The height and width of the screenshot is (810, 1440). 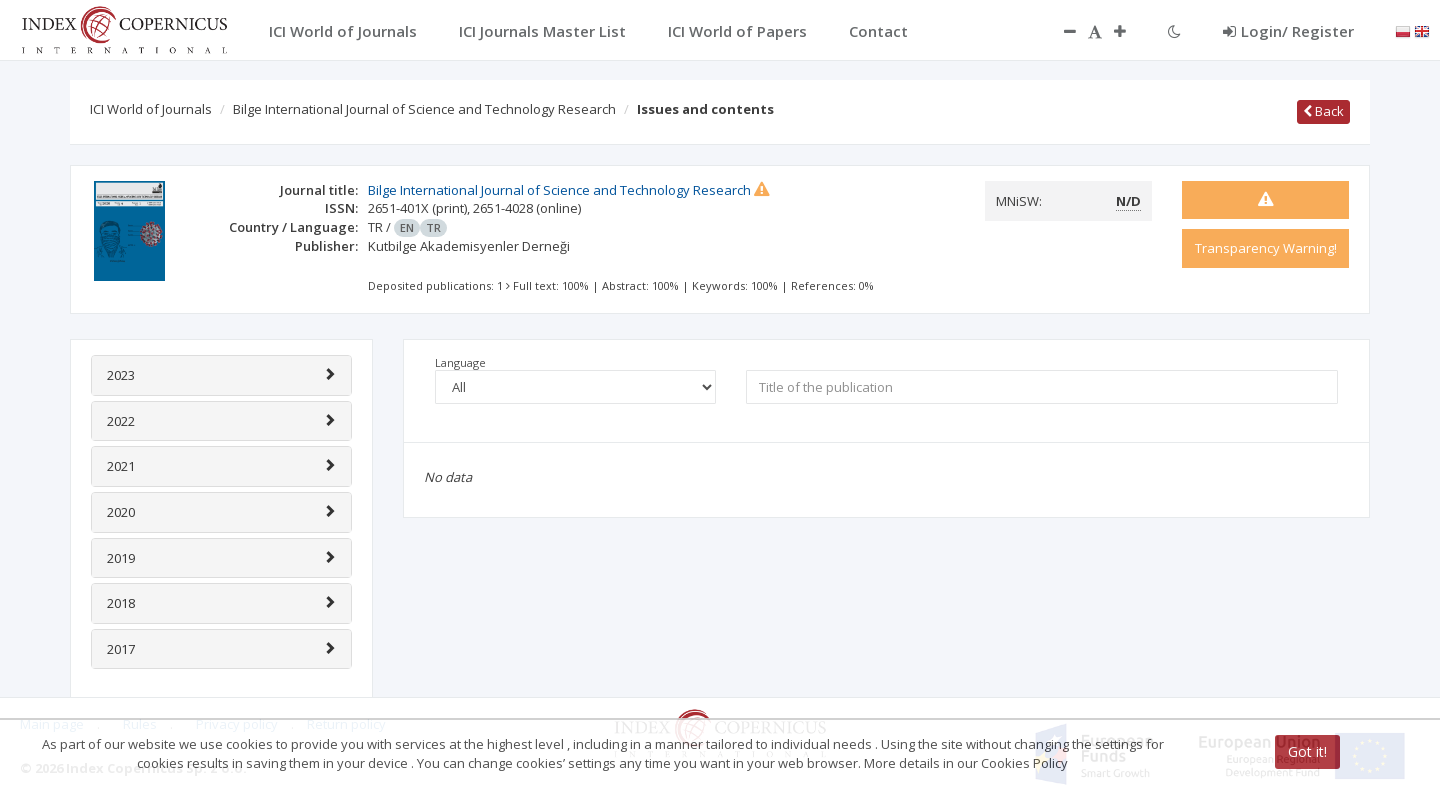 I want to click on Got it!, so click(x=1307, y=751).